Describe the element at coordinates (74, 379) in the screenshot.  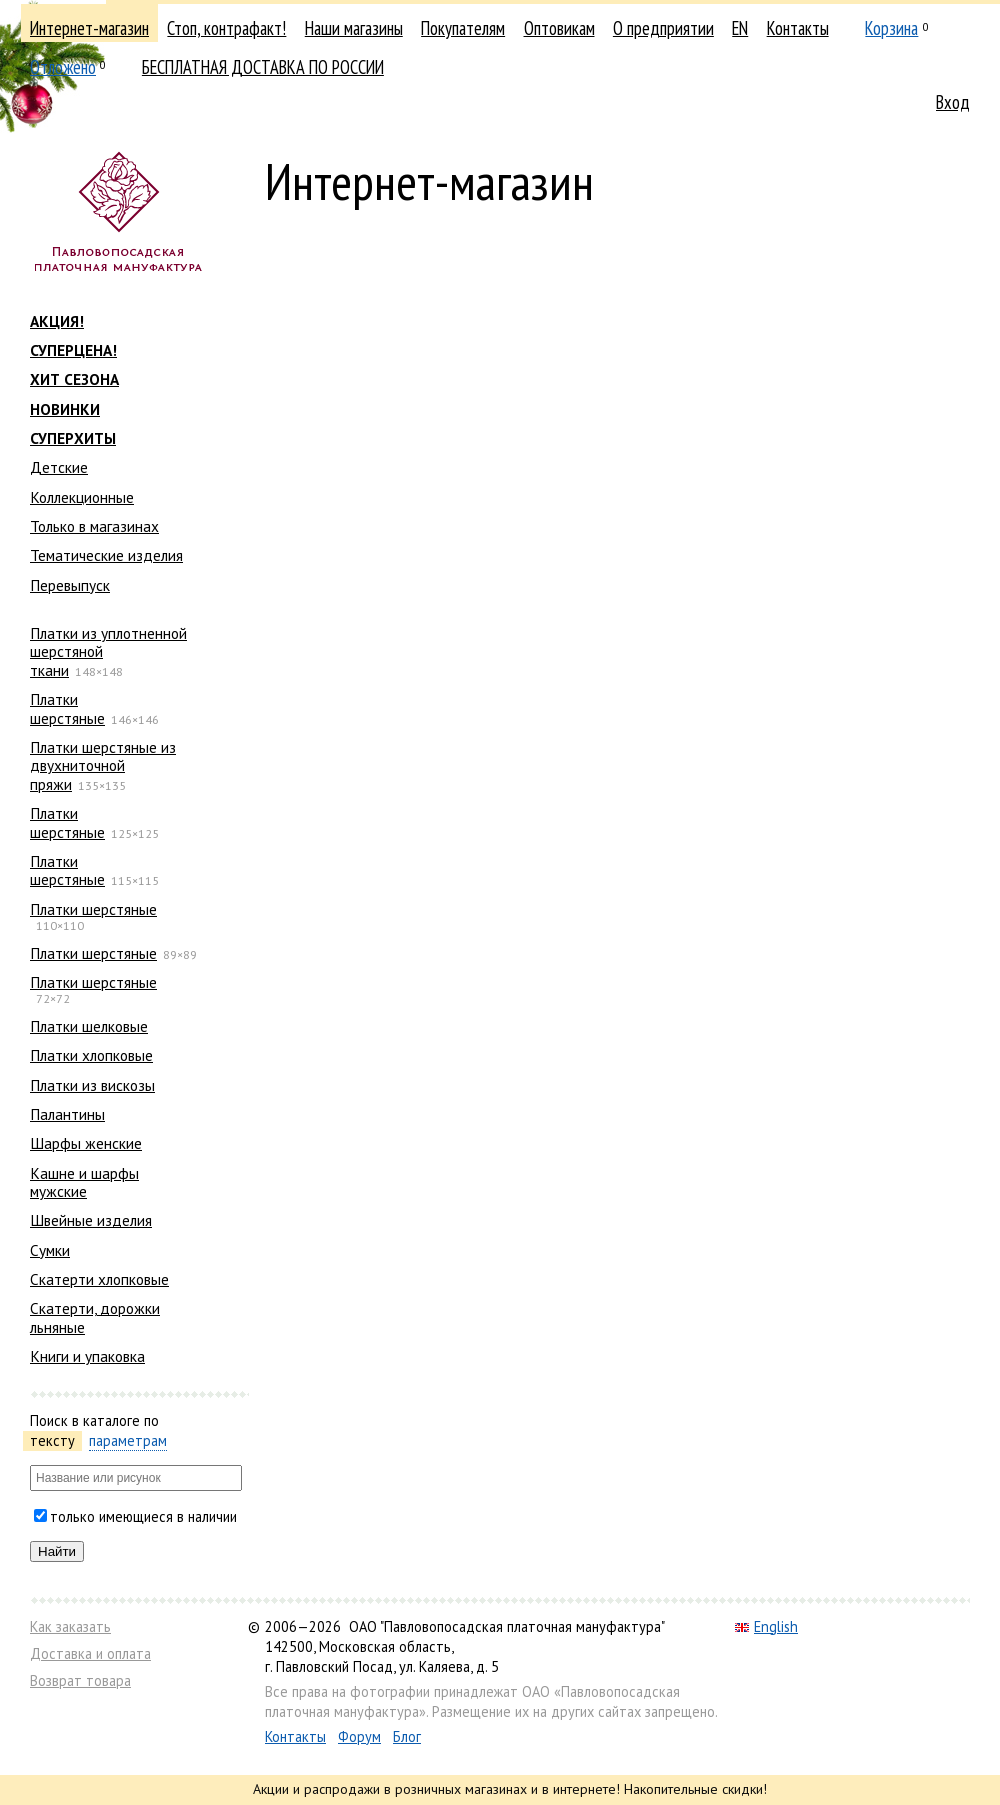
I see `ХИТ СЕЗОНА` at that location.